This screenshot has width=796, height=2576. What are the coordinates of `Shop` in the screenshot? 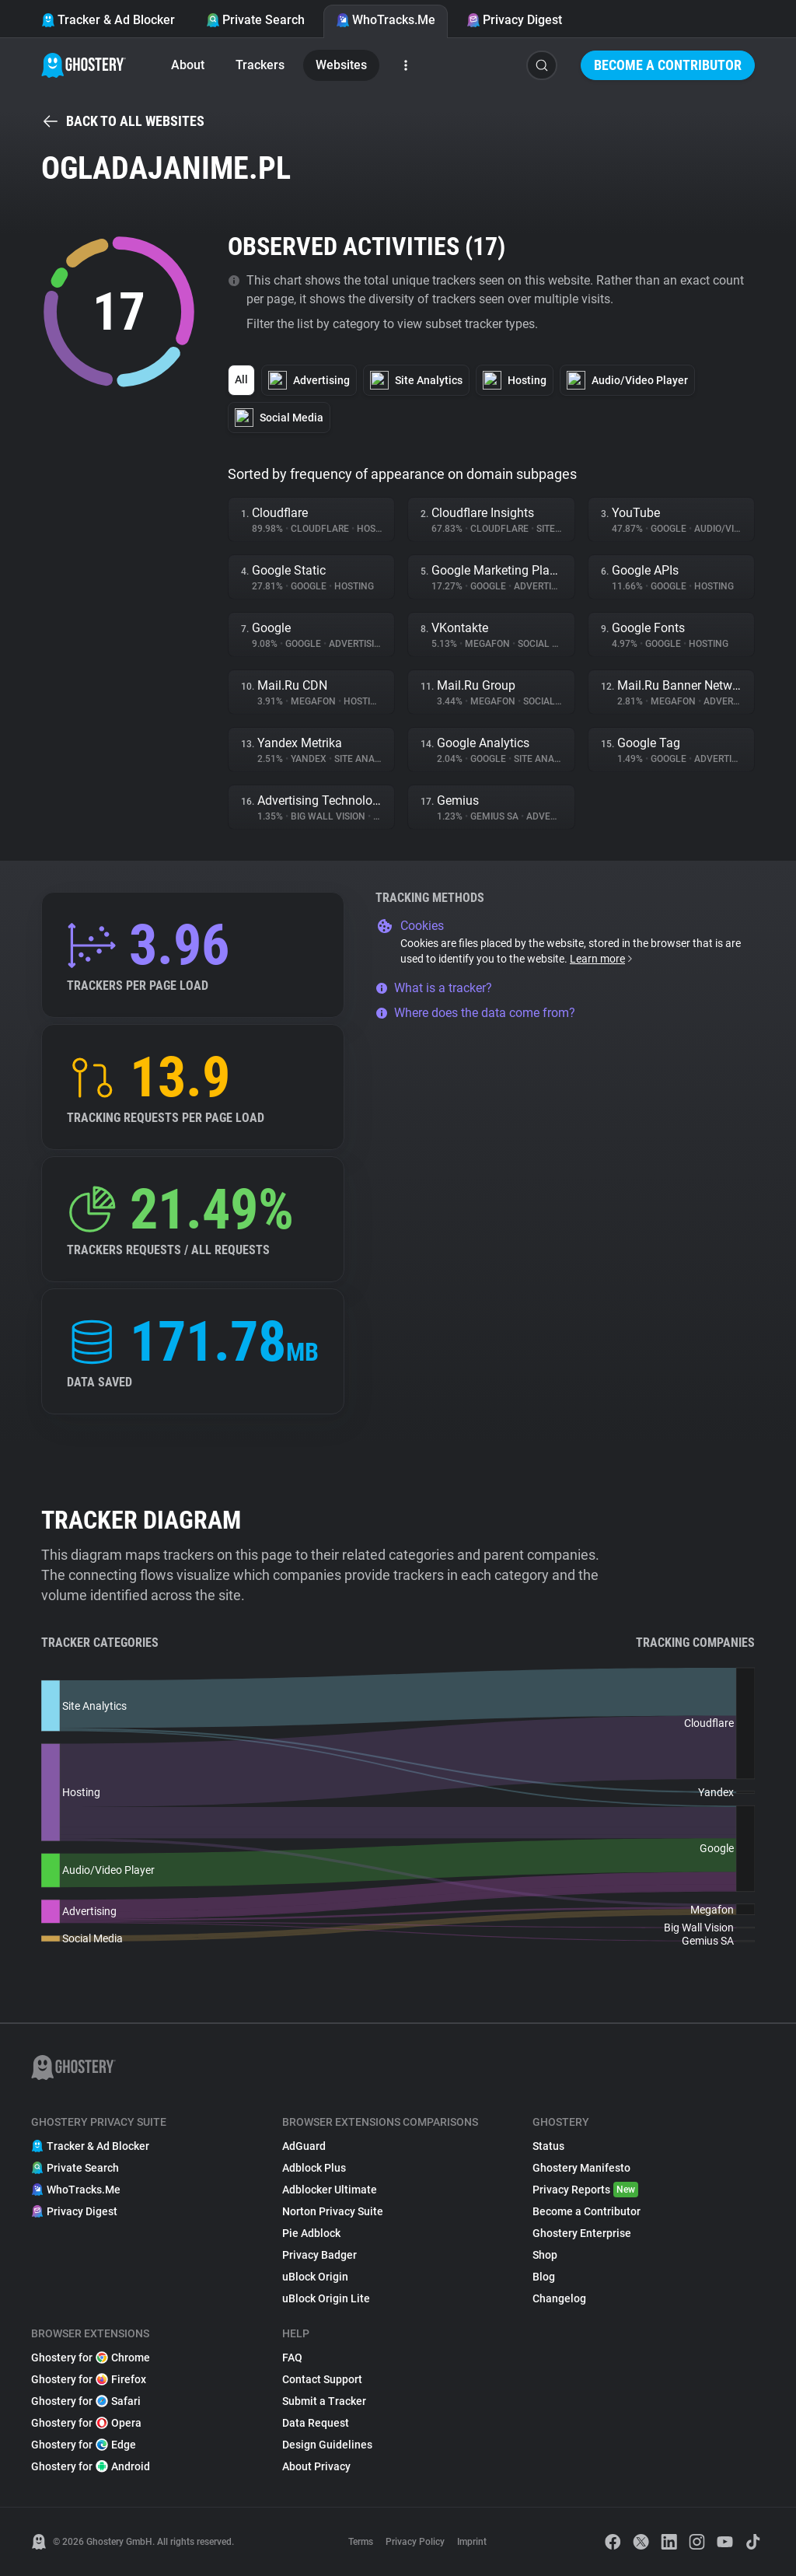 It's located at (544, 2255).